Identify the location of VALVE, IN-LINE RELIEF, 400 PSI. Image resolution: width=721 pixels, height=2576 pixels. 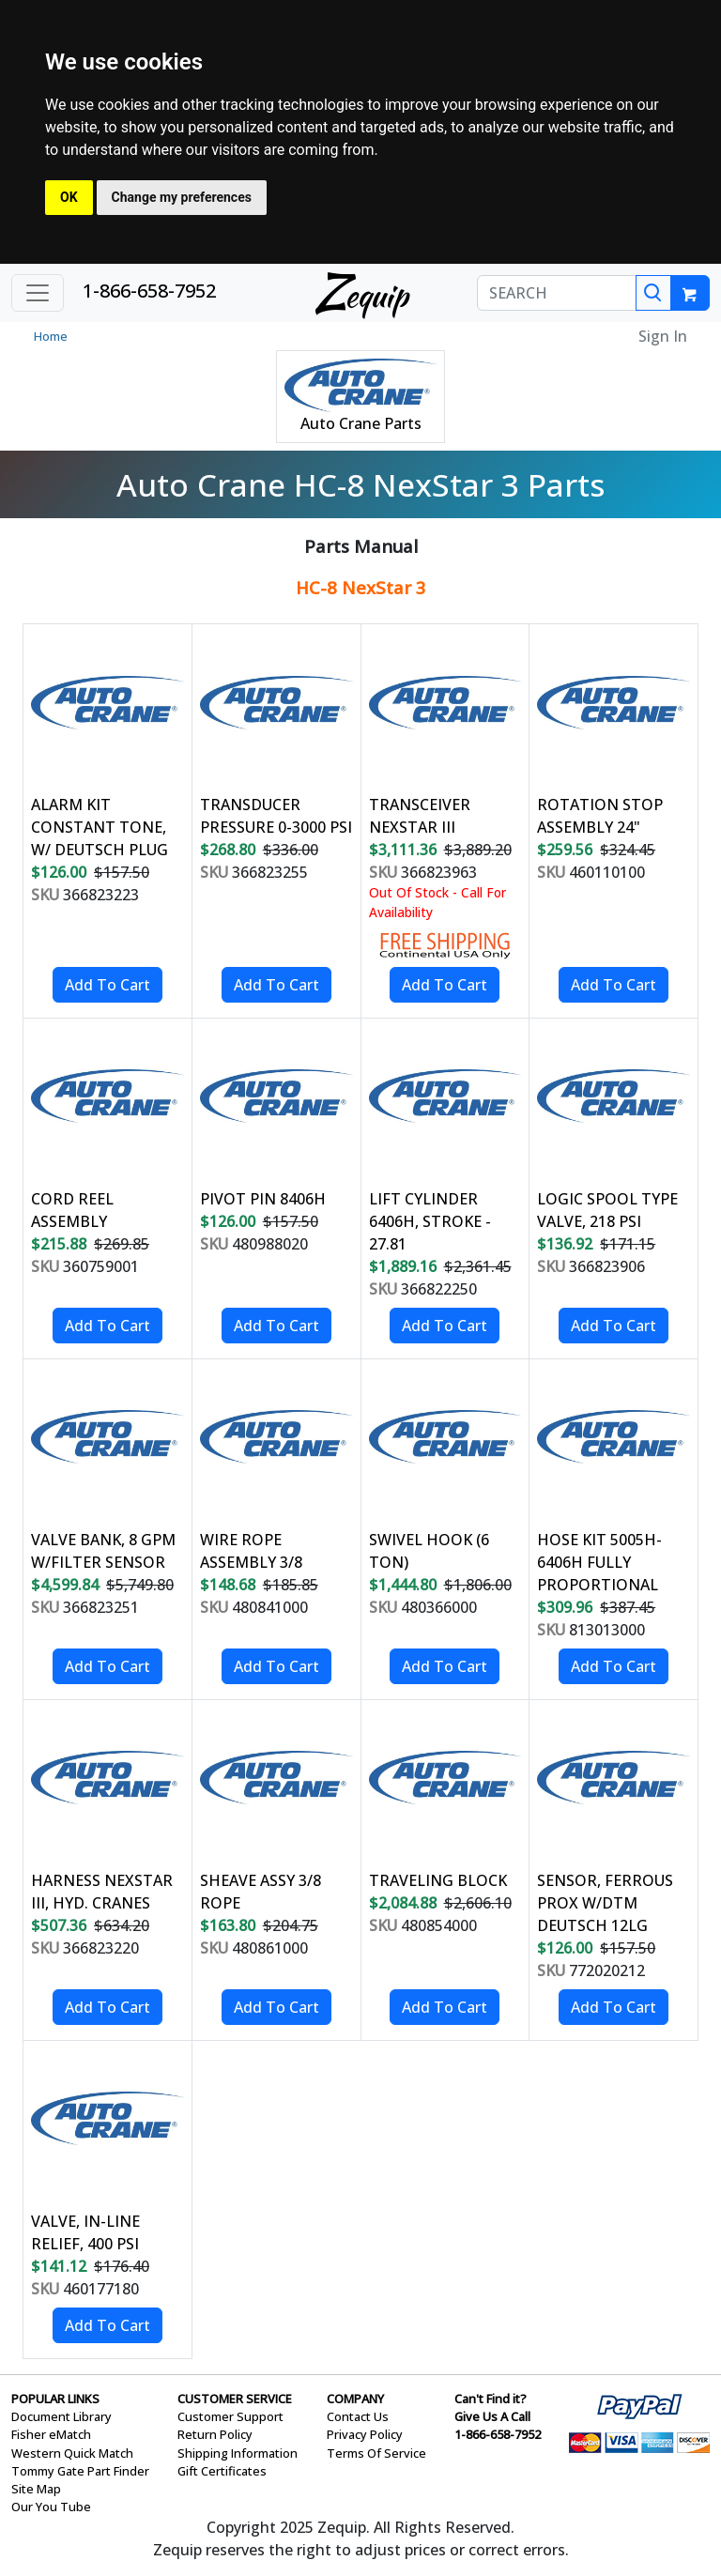
(85, 2232).